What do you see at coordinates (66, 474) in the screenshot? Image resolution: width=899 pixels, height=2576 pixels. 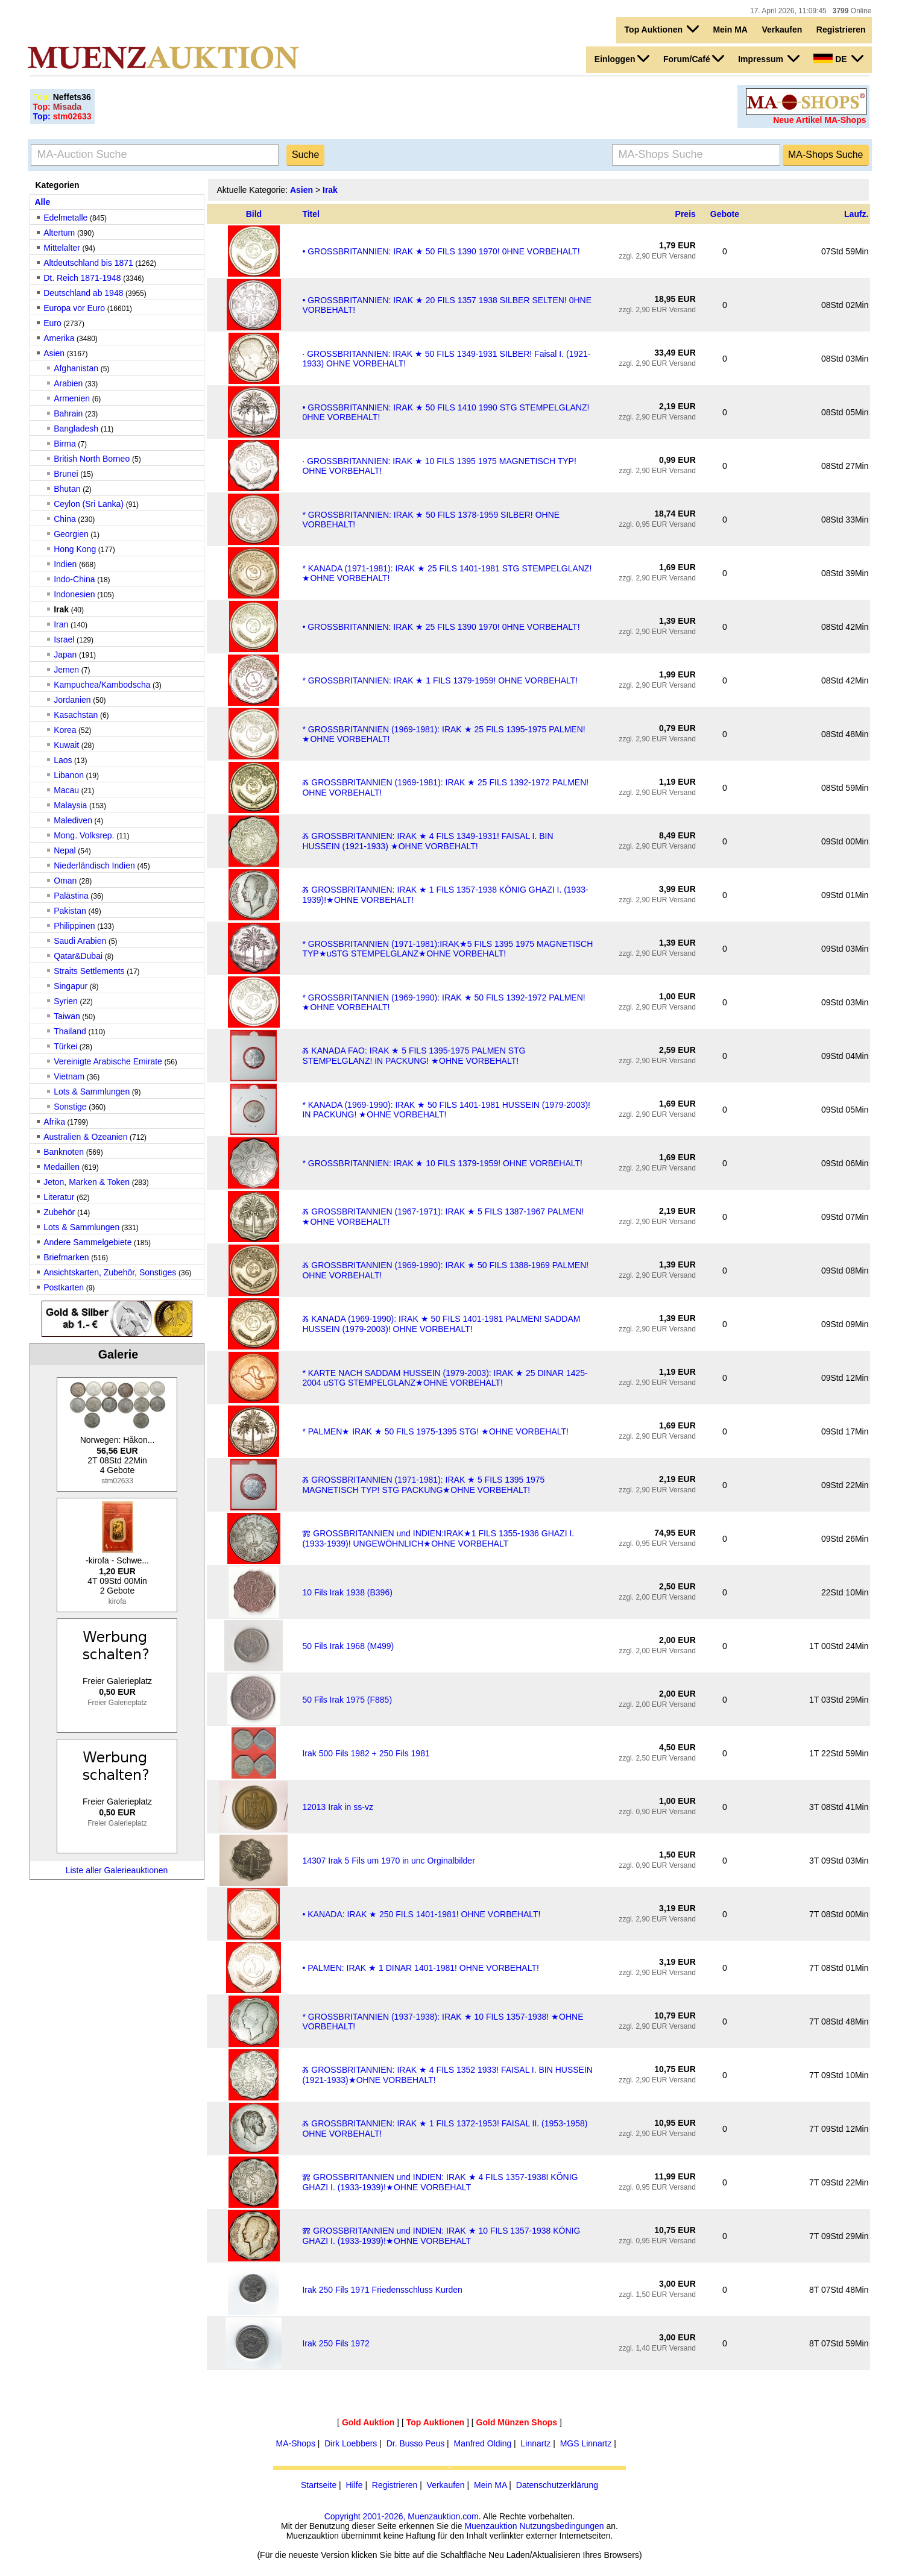 I see `Brunei` at bounding box center [66, 474].